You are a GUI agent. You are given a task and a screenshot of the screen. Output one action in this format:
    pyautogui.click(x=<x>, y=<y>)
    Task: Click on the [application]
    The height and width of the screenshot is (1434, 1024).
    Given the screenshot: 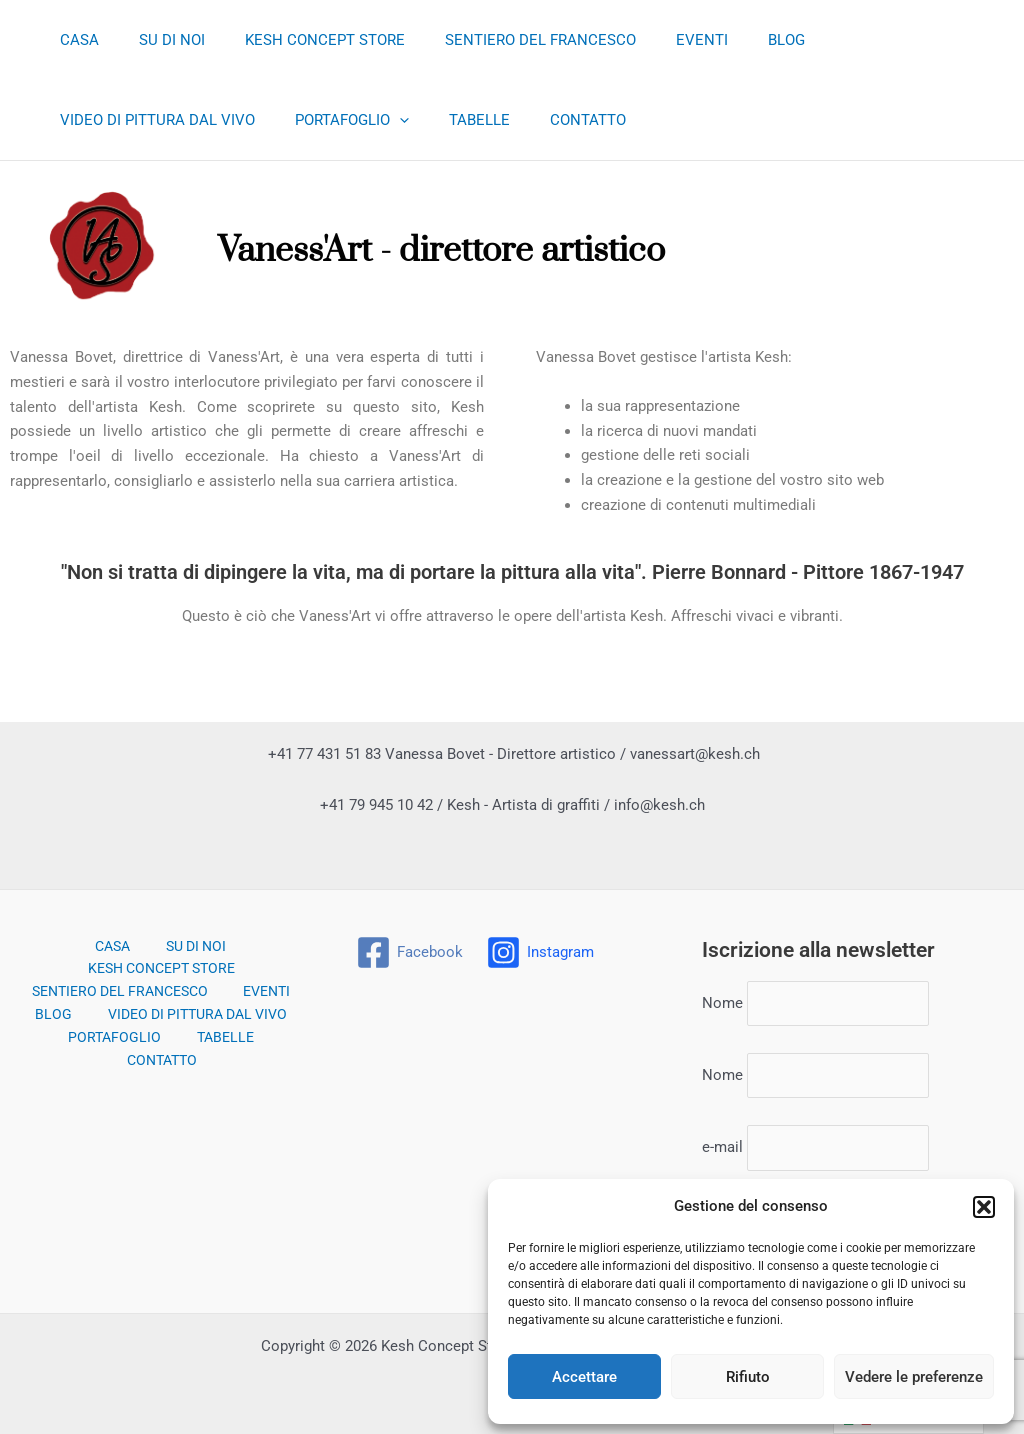 What is the action you would take?
    pyautogui.click(x=159, y=120)
    